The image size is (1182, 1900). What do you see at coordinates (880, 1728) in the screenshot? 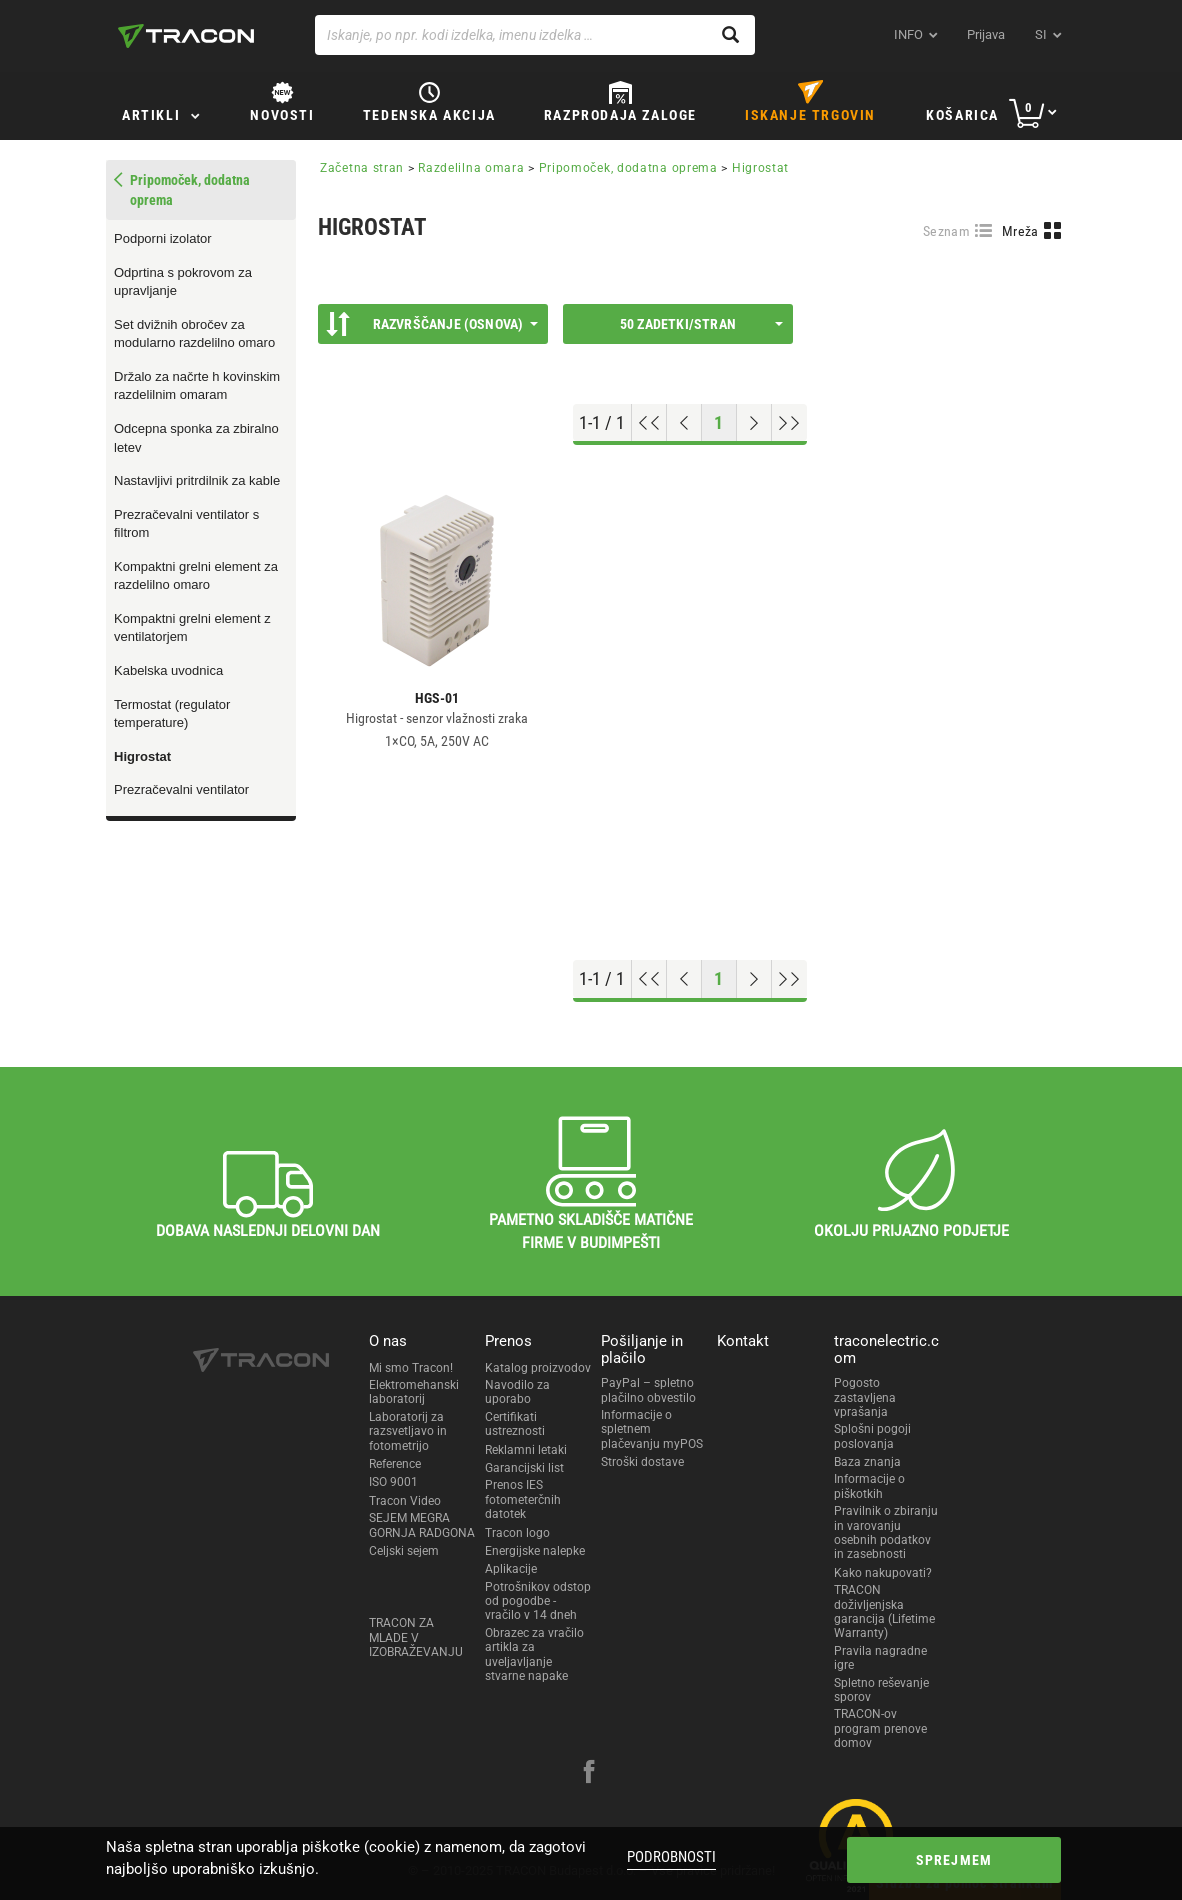
I see `TRACON-ov program prenove domov` at bounding box center [880, 1728].